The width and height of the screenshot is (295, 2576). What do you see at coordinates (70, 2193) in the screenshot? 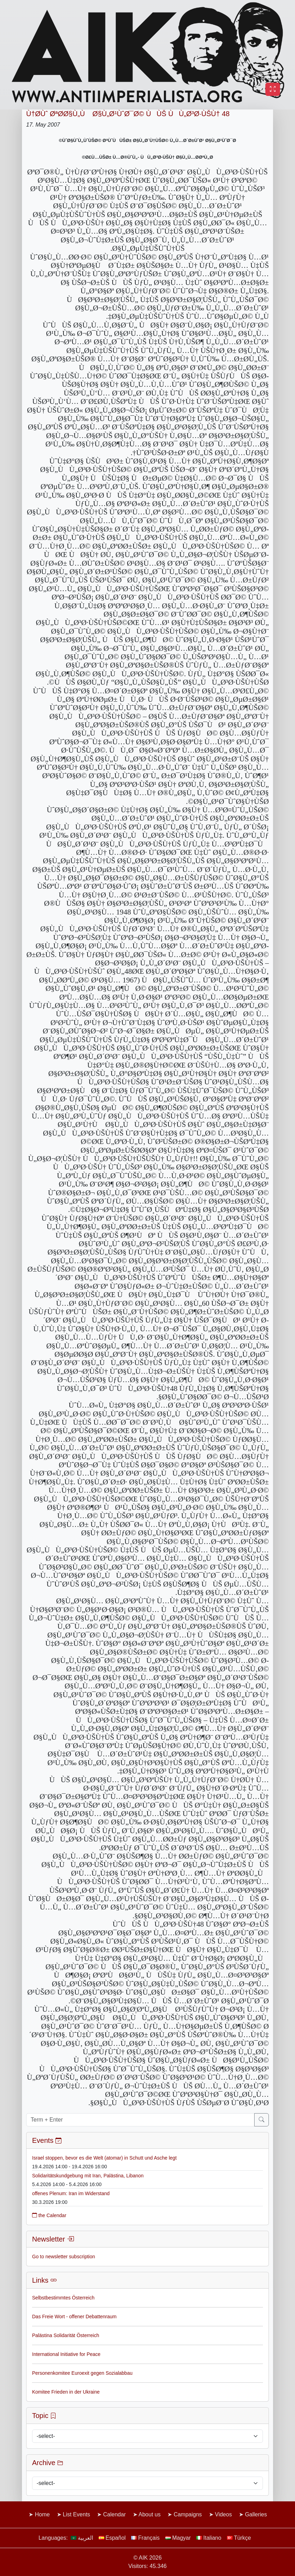
I see `offenes Plenum: Iran im Widerstand` at bounding box center [70, 2193].